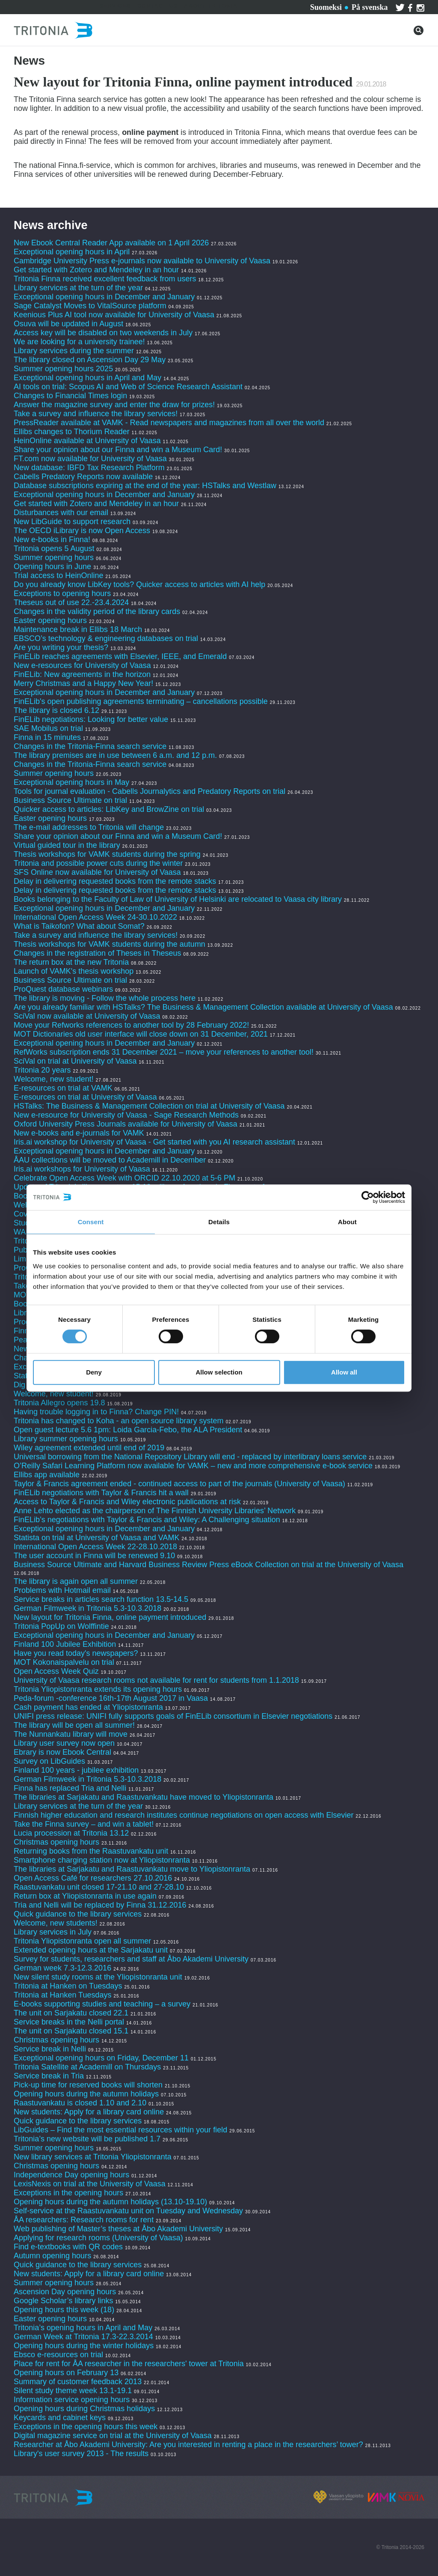 Image resolution: width=438 pixels, height=2576 pixels. Describe the element at coordinates (61, 512) in the screenshot. I see `Disturbances with our email` at that location.